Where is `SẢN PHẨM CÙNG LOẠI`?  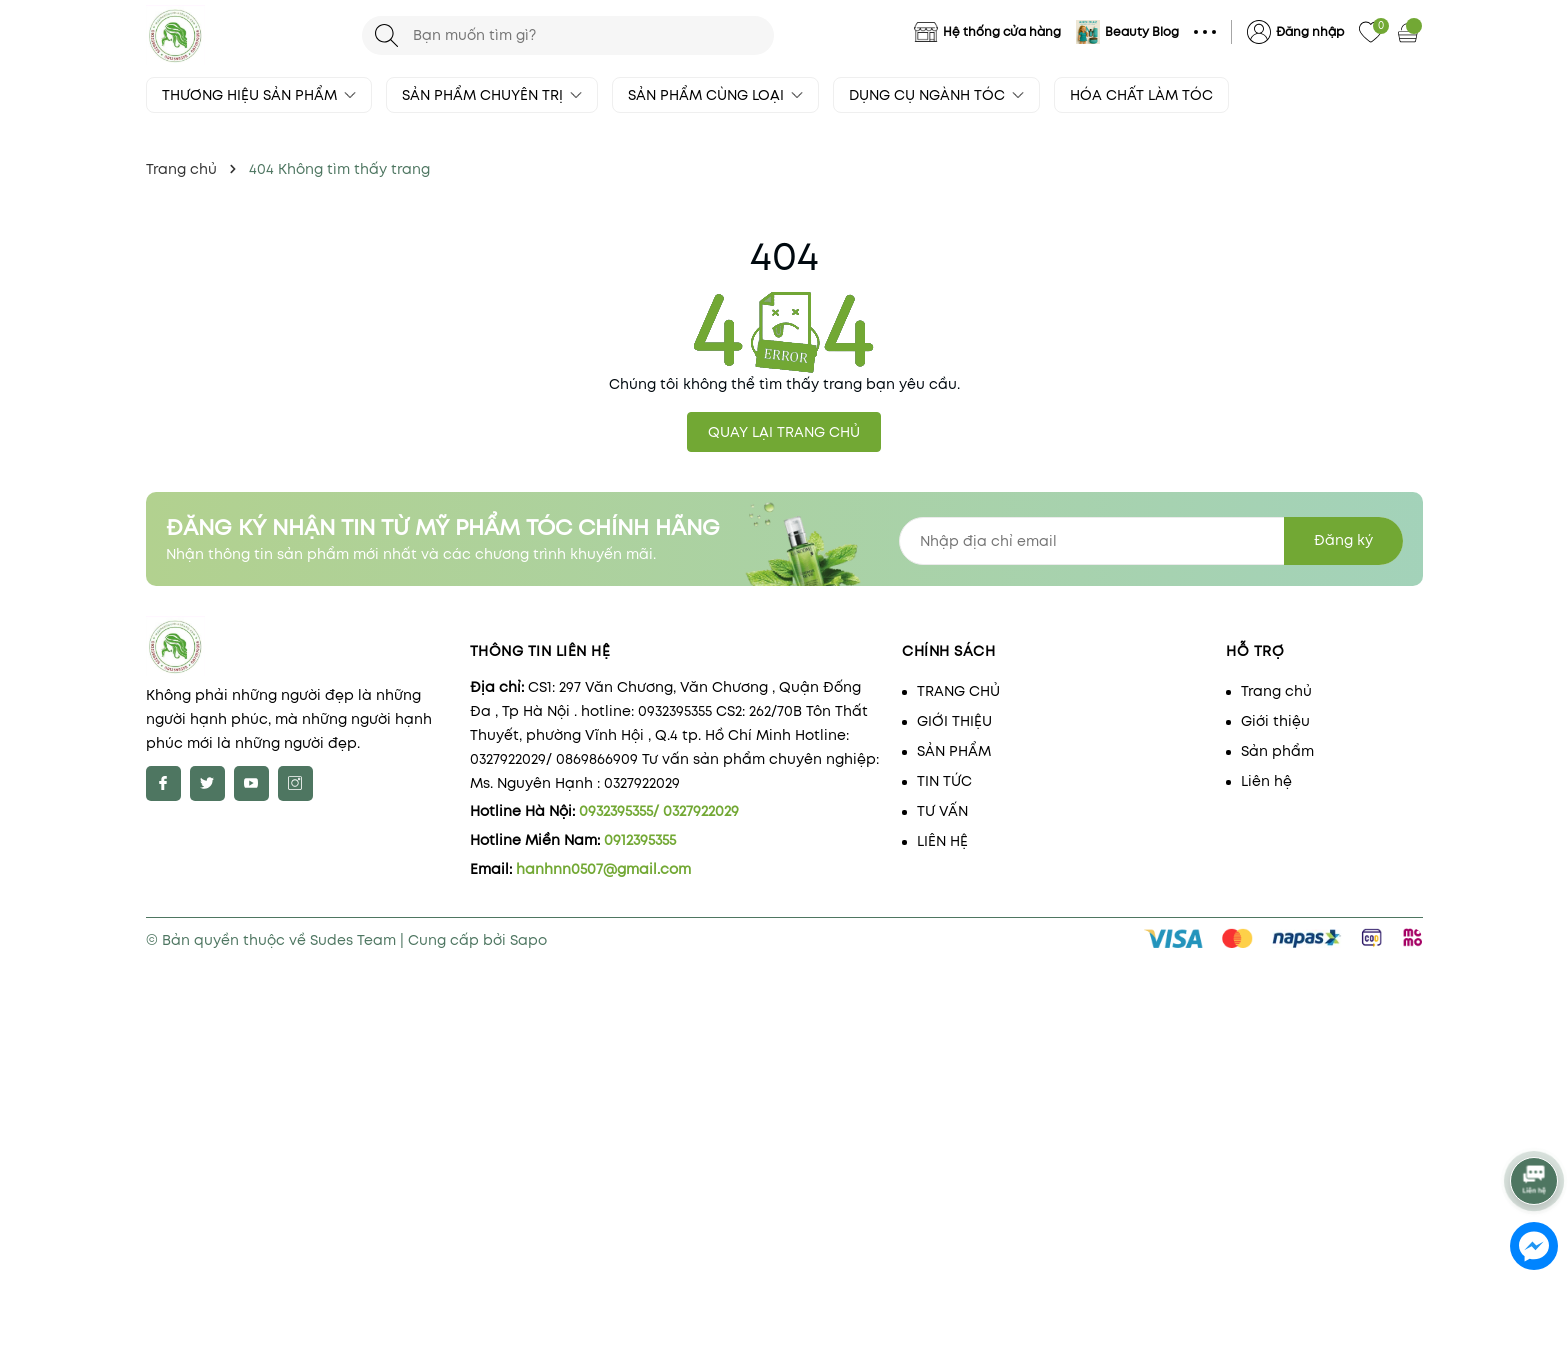
SẢN PHẨM CÙNG LOẠI is located at coordinates (715, 95).